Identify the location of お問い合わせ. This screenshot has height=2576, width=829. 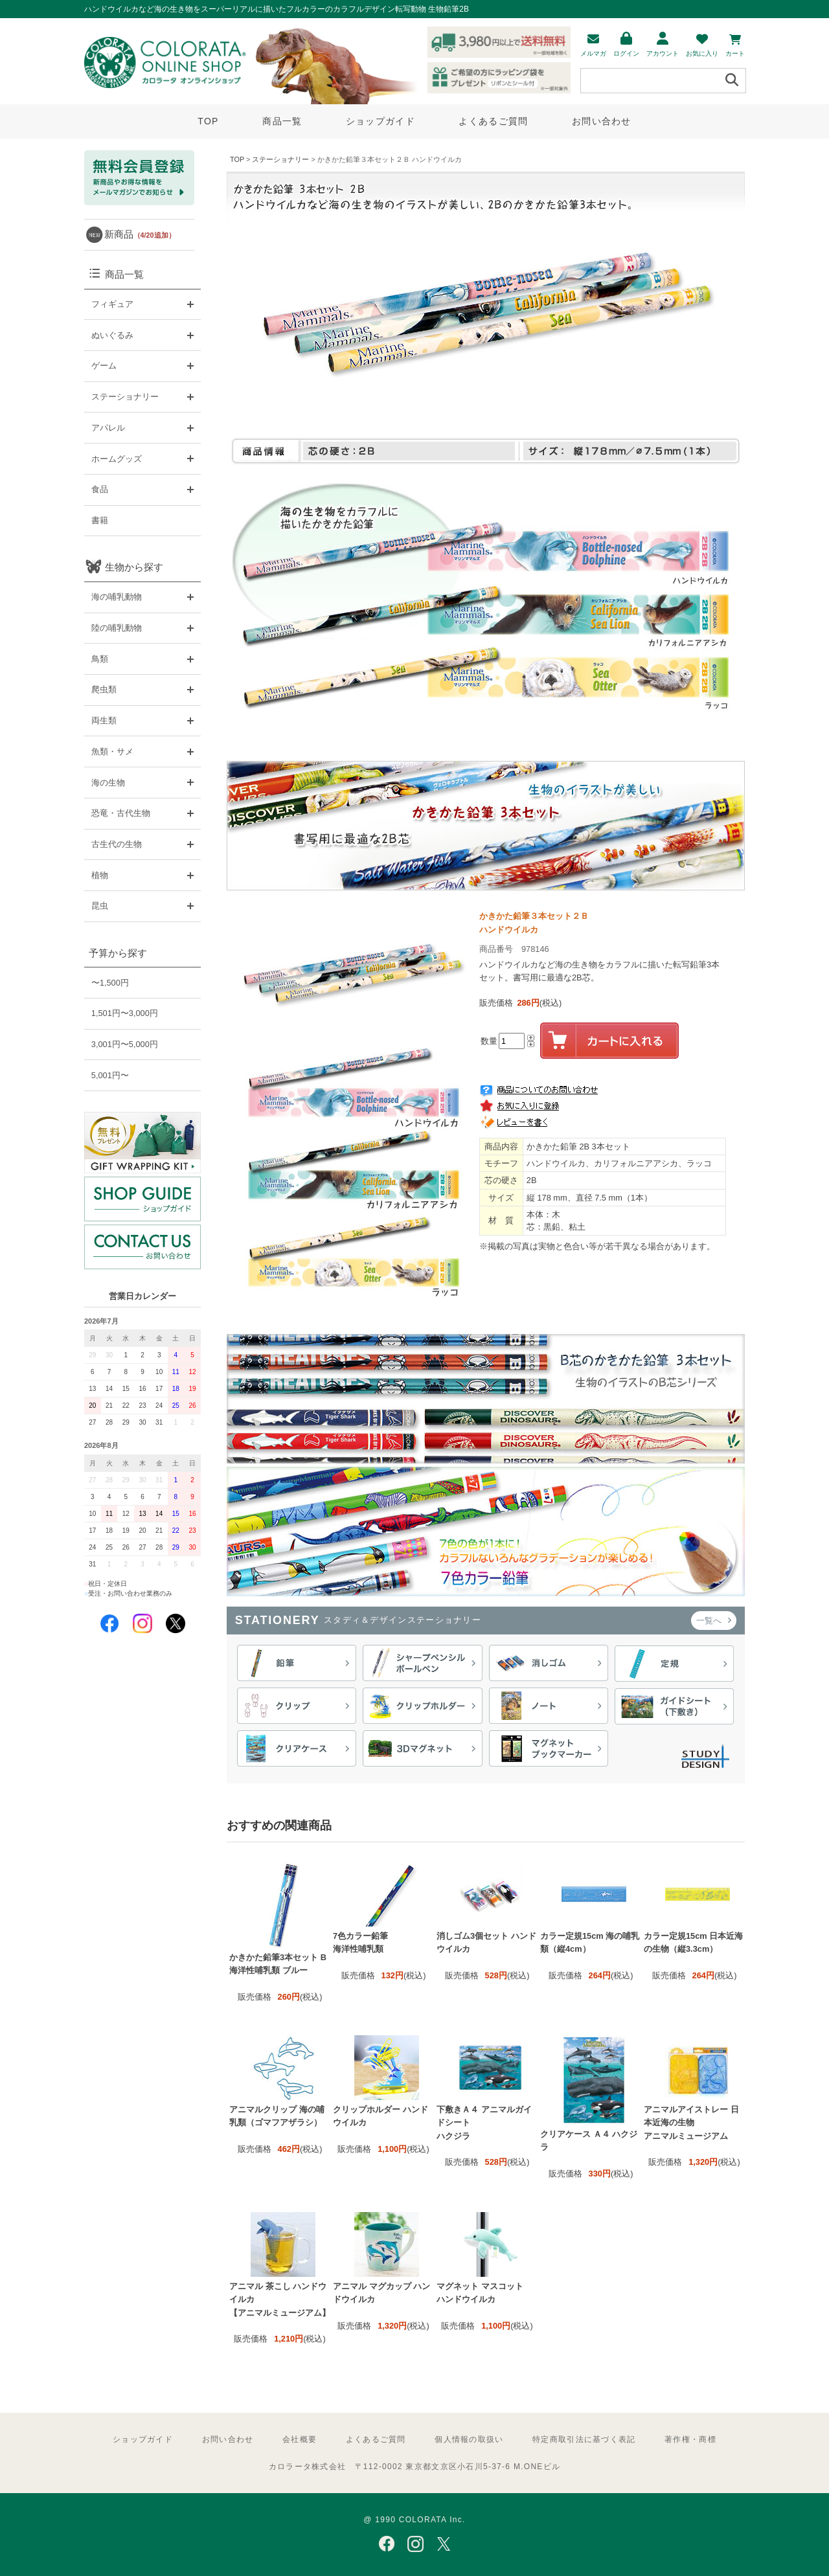
(601, 121).